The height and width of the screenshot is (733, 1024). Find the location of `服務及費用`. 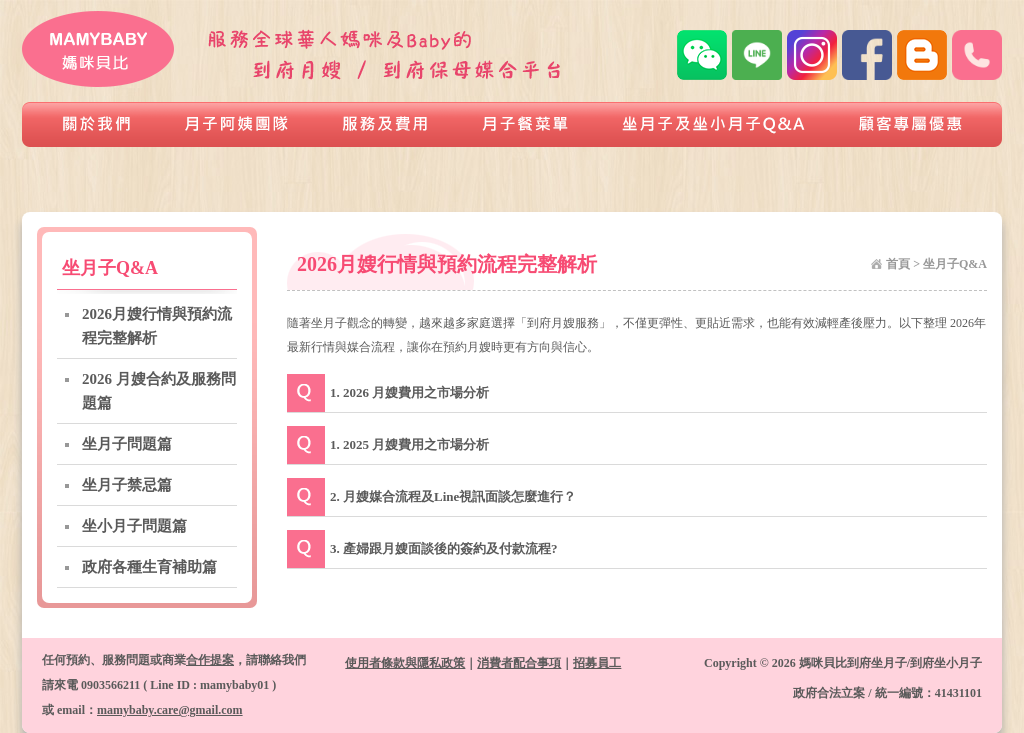

服務及費用 is located at coordinates (386, 124).